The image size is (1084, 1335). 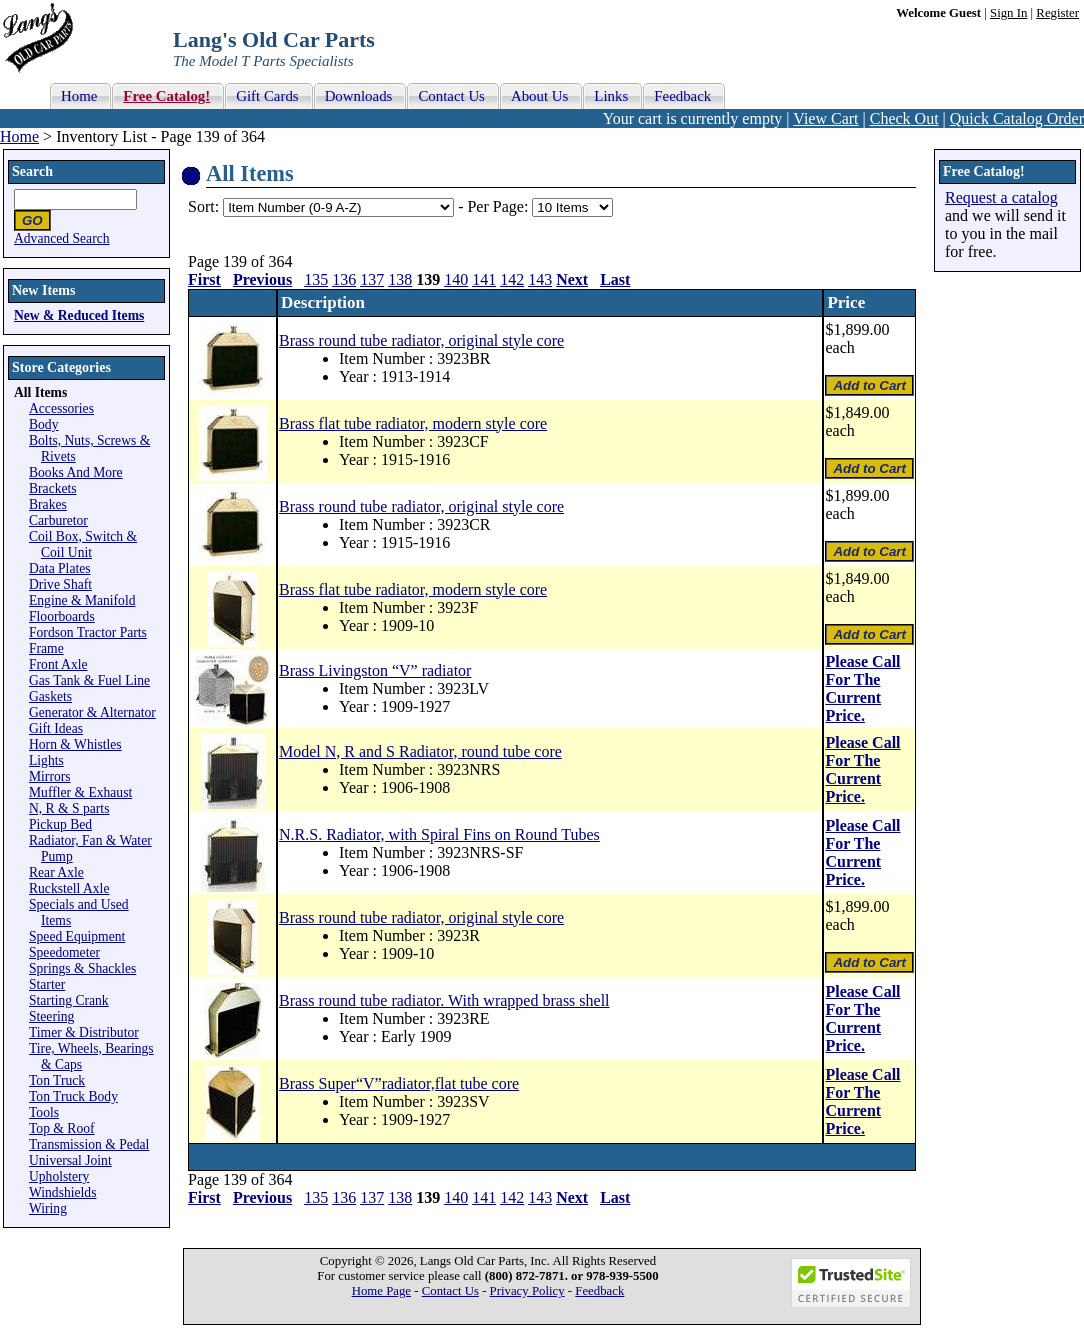 I want to click on 142, so click(x=512, y=279).